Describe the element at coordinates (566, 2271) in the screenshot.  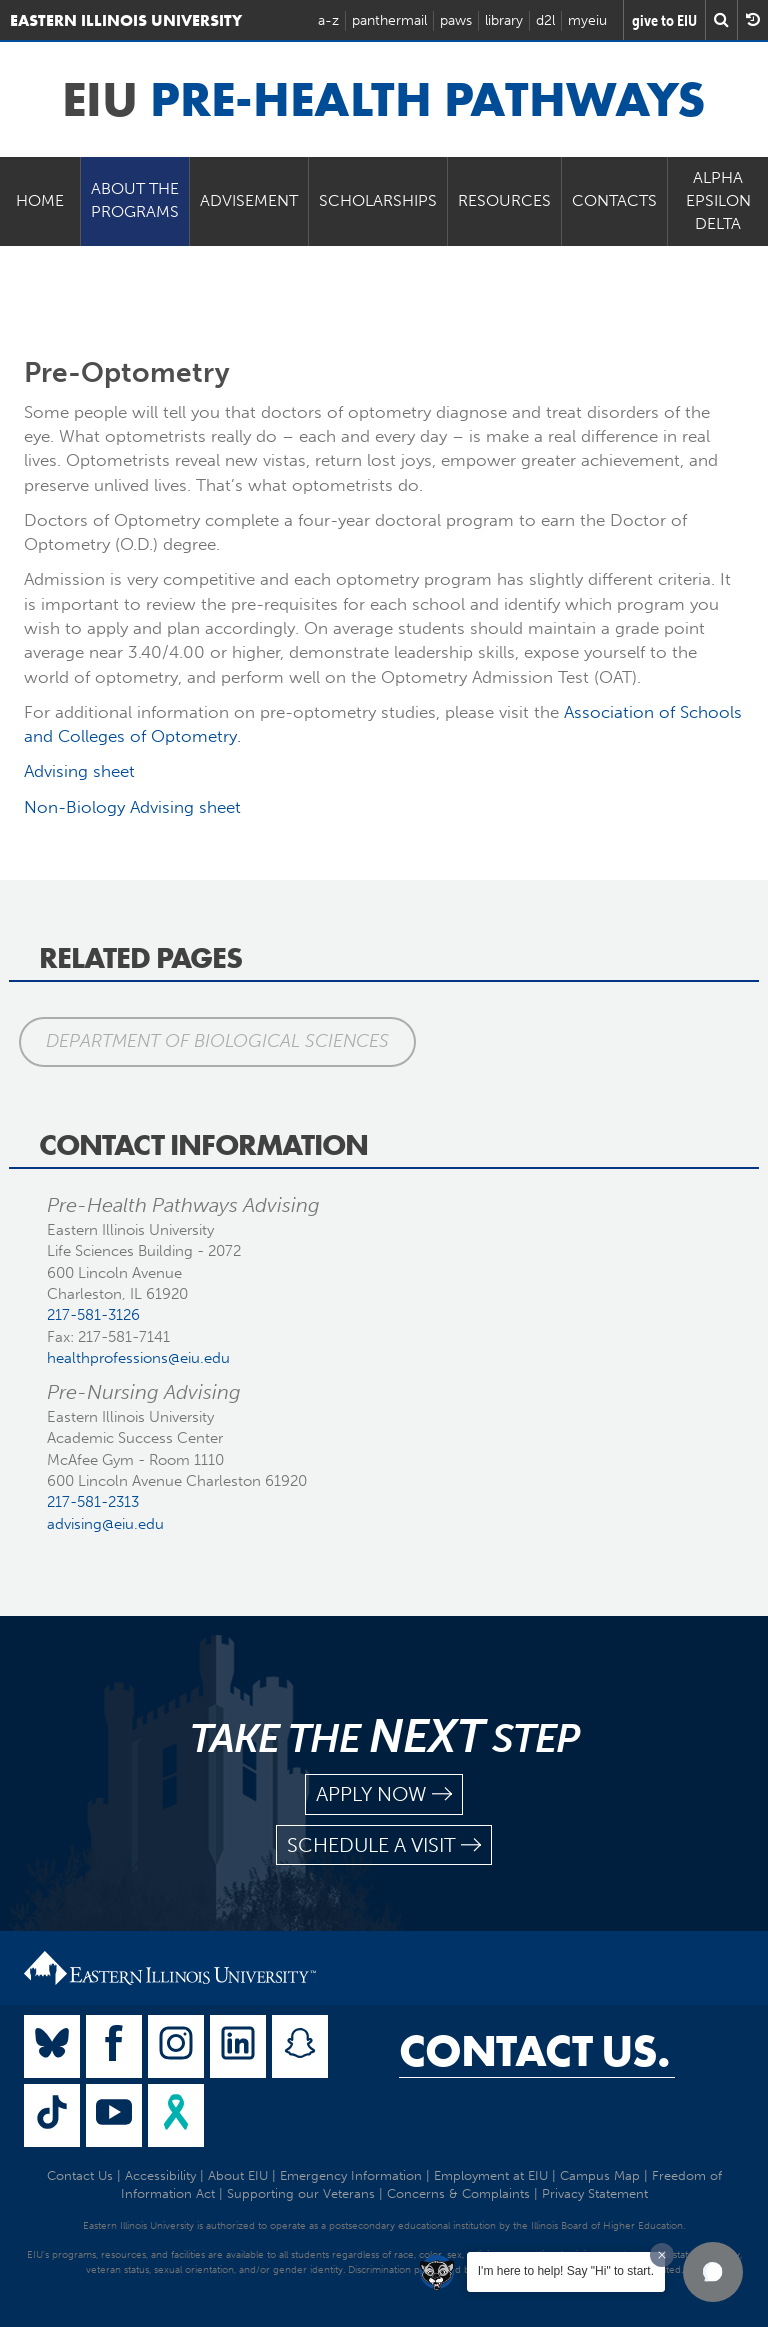
I see `I'm here to help! Say "Hi" to start.` at that location.